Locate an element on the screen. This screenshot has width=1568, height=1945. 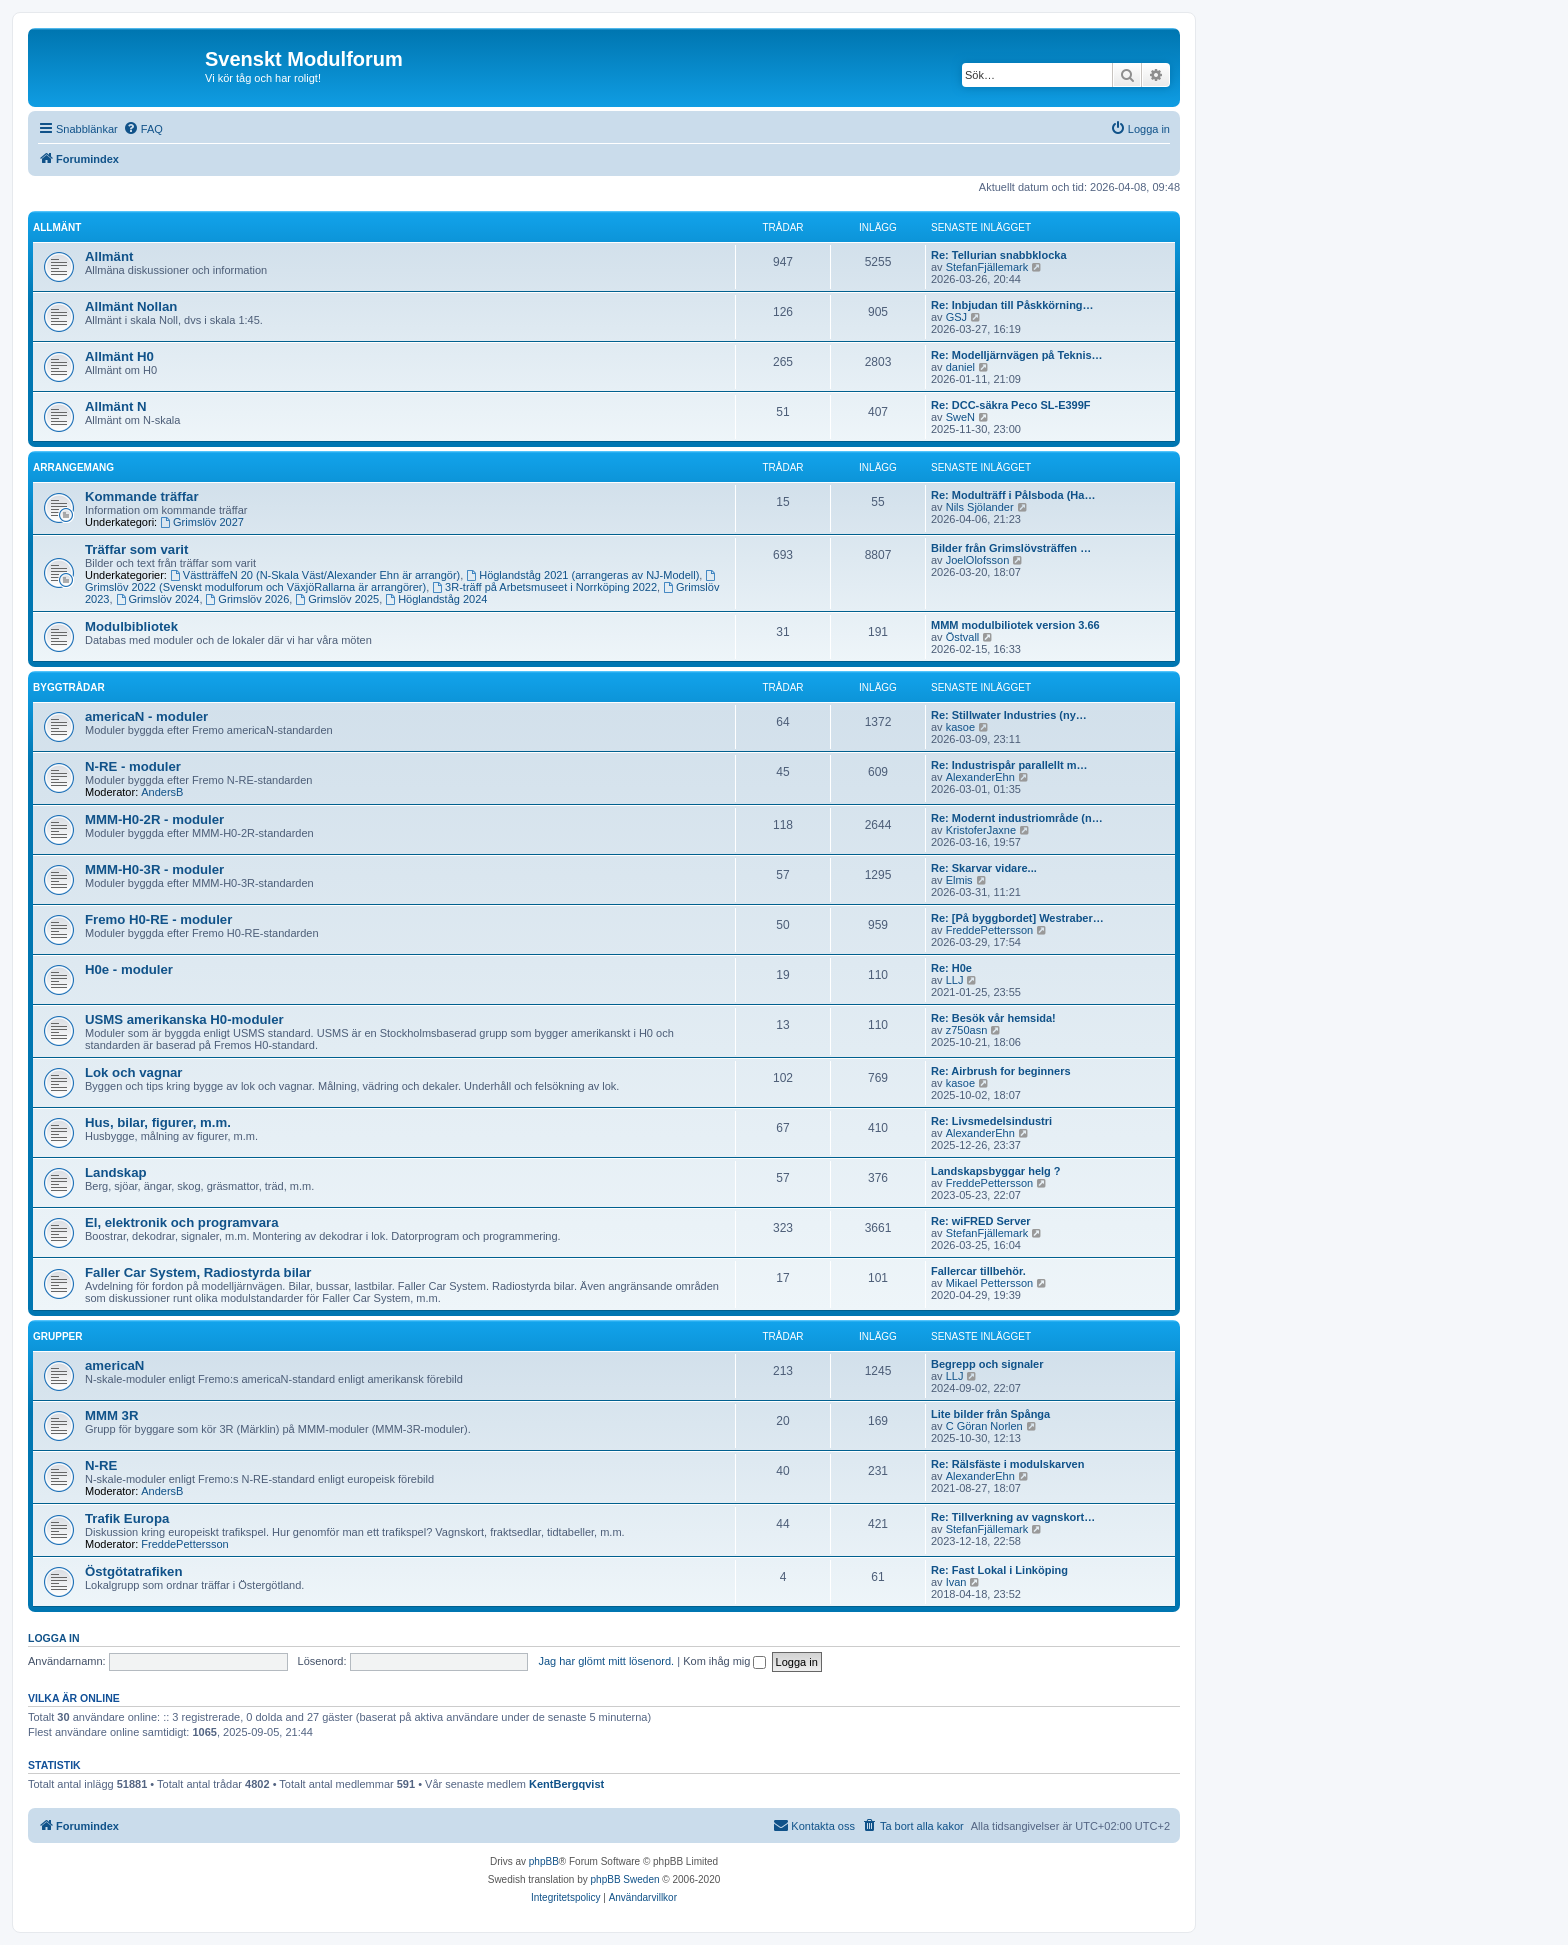
Lok och vagnar is located at coordinates (133, 1072).